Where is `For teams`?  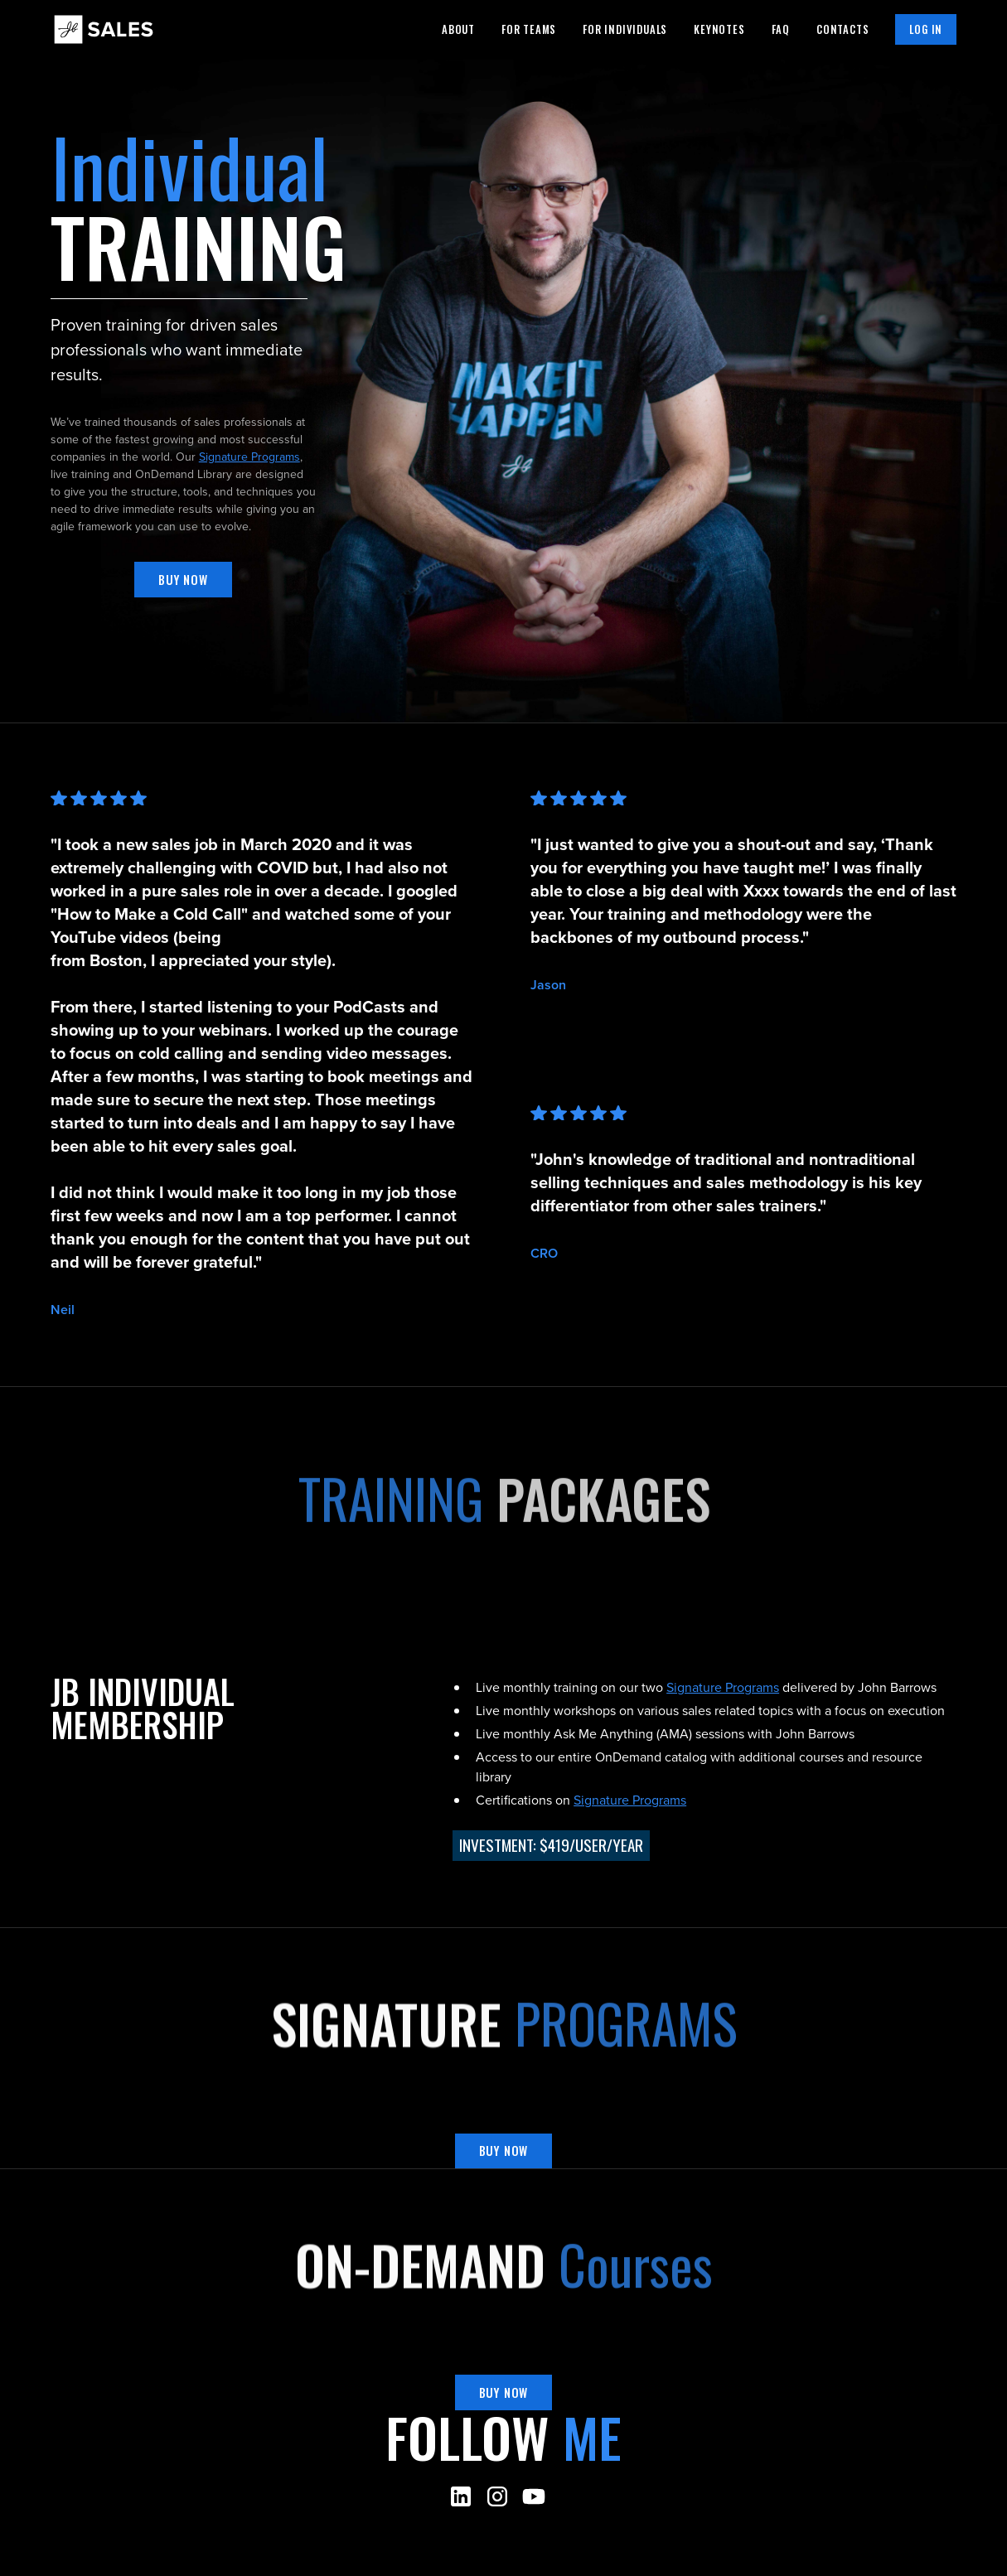
For teams is located at coordinates (528, 29).